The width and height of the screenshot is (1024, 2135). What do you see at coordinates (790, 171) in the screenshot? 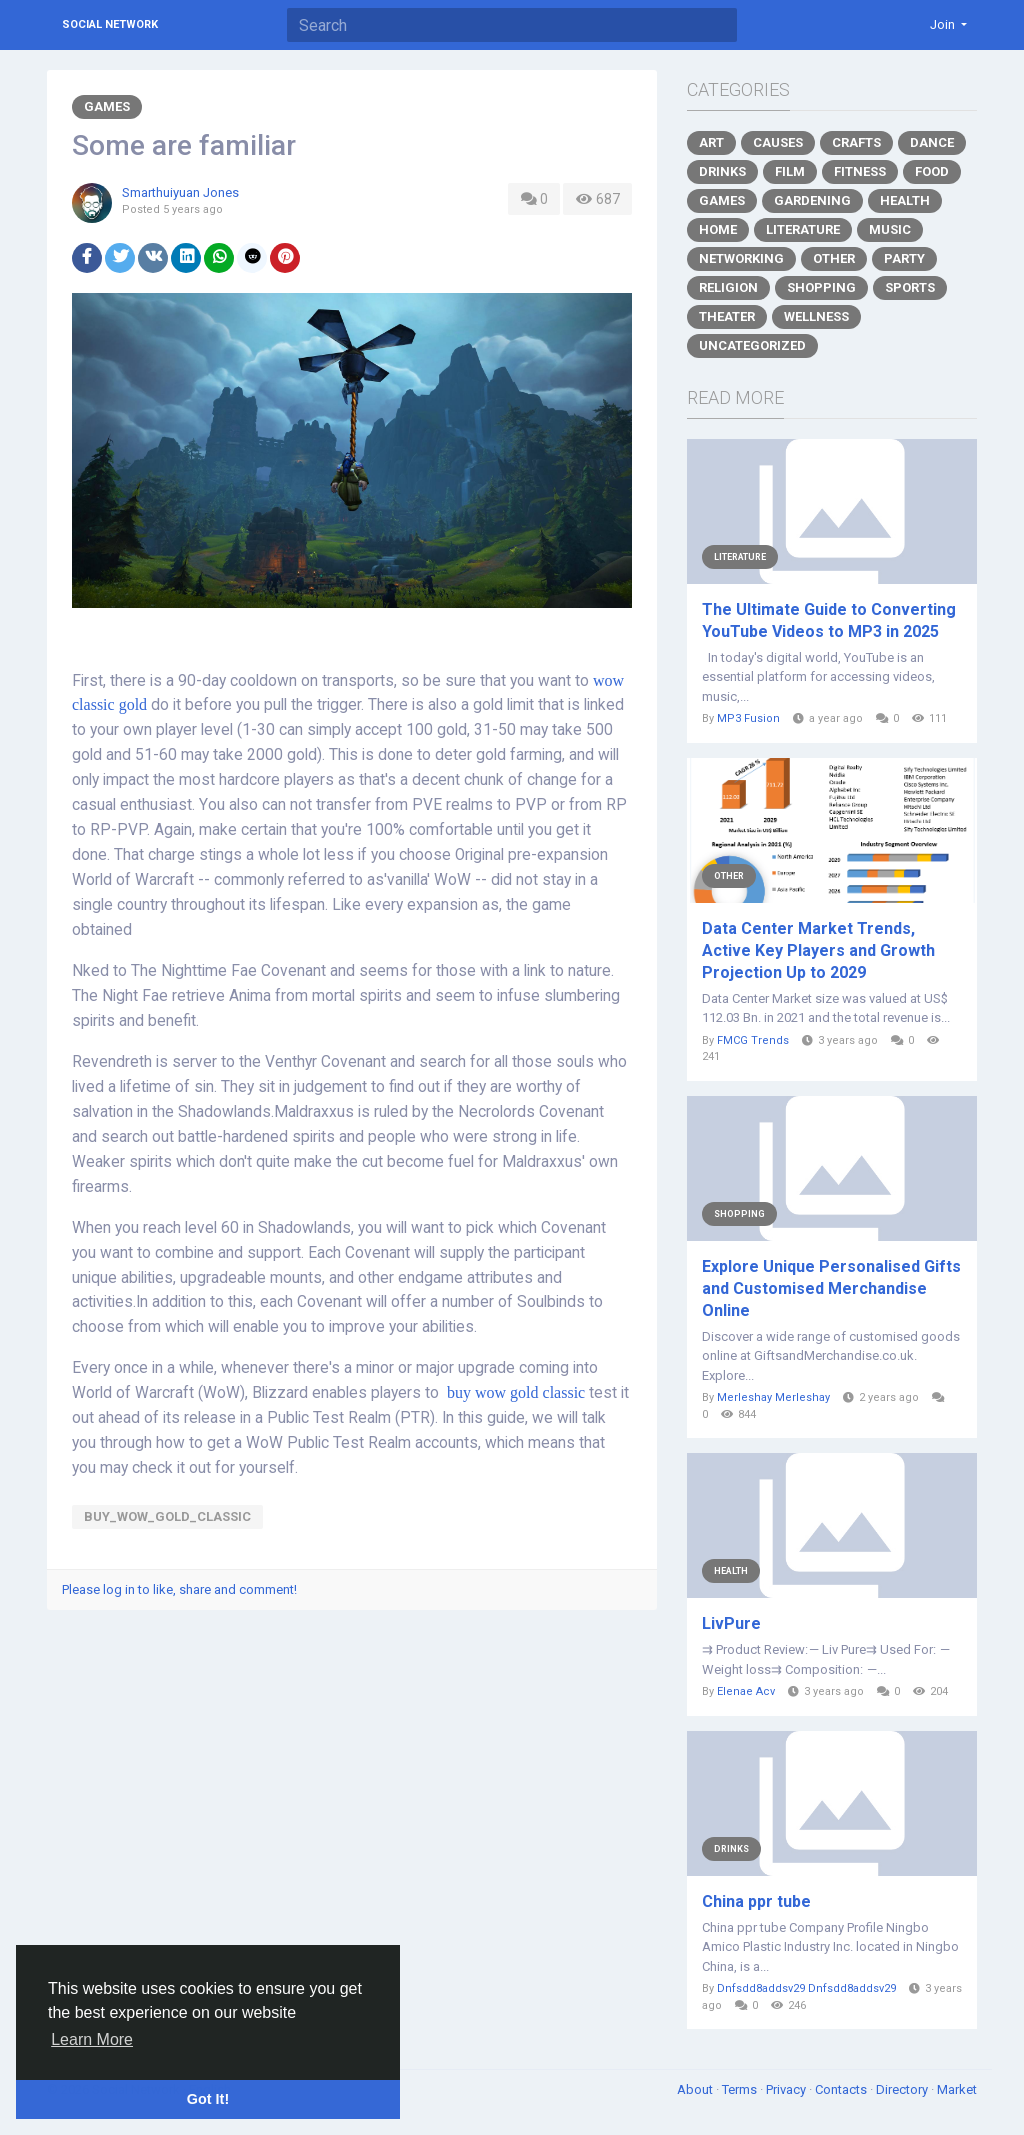
I see `Film` at bounding box center [790, 171].